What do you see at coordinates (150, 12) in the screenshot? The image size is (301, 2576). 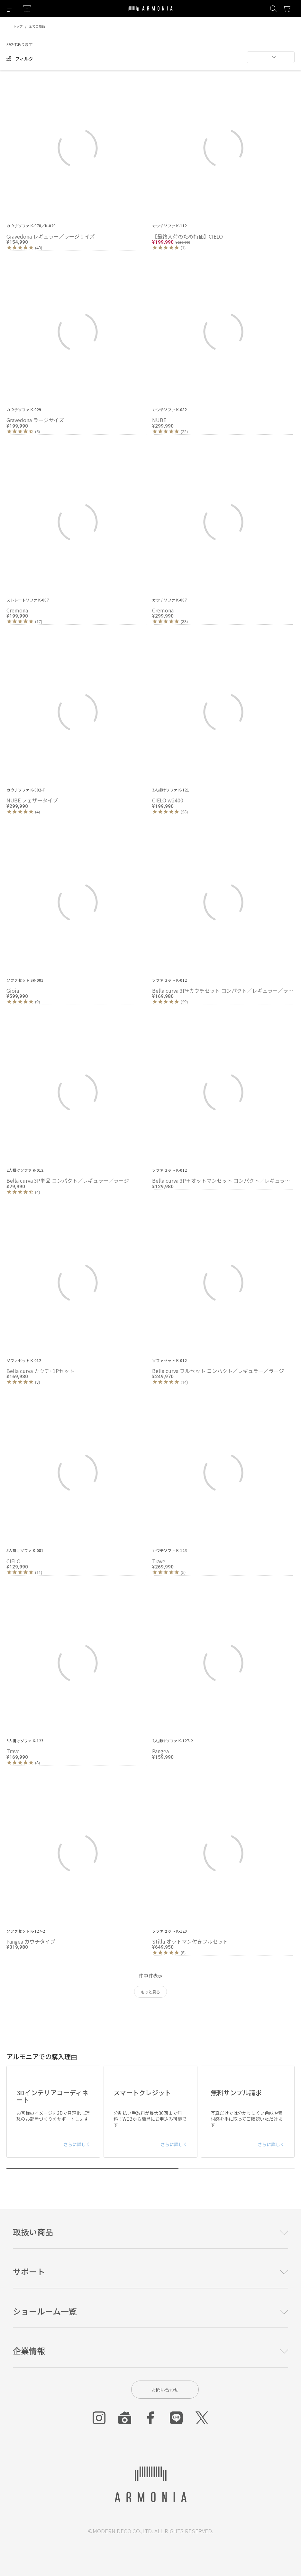 I see `[Top page]` at bounding box center [150, 12].